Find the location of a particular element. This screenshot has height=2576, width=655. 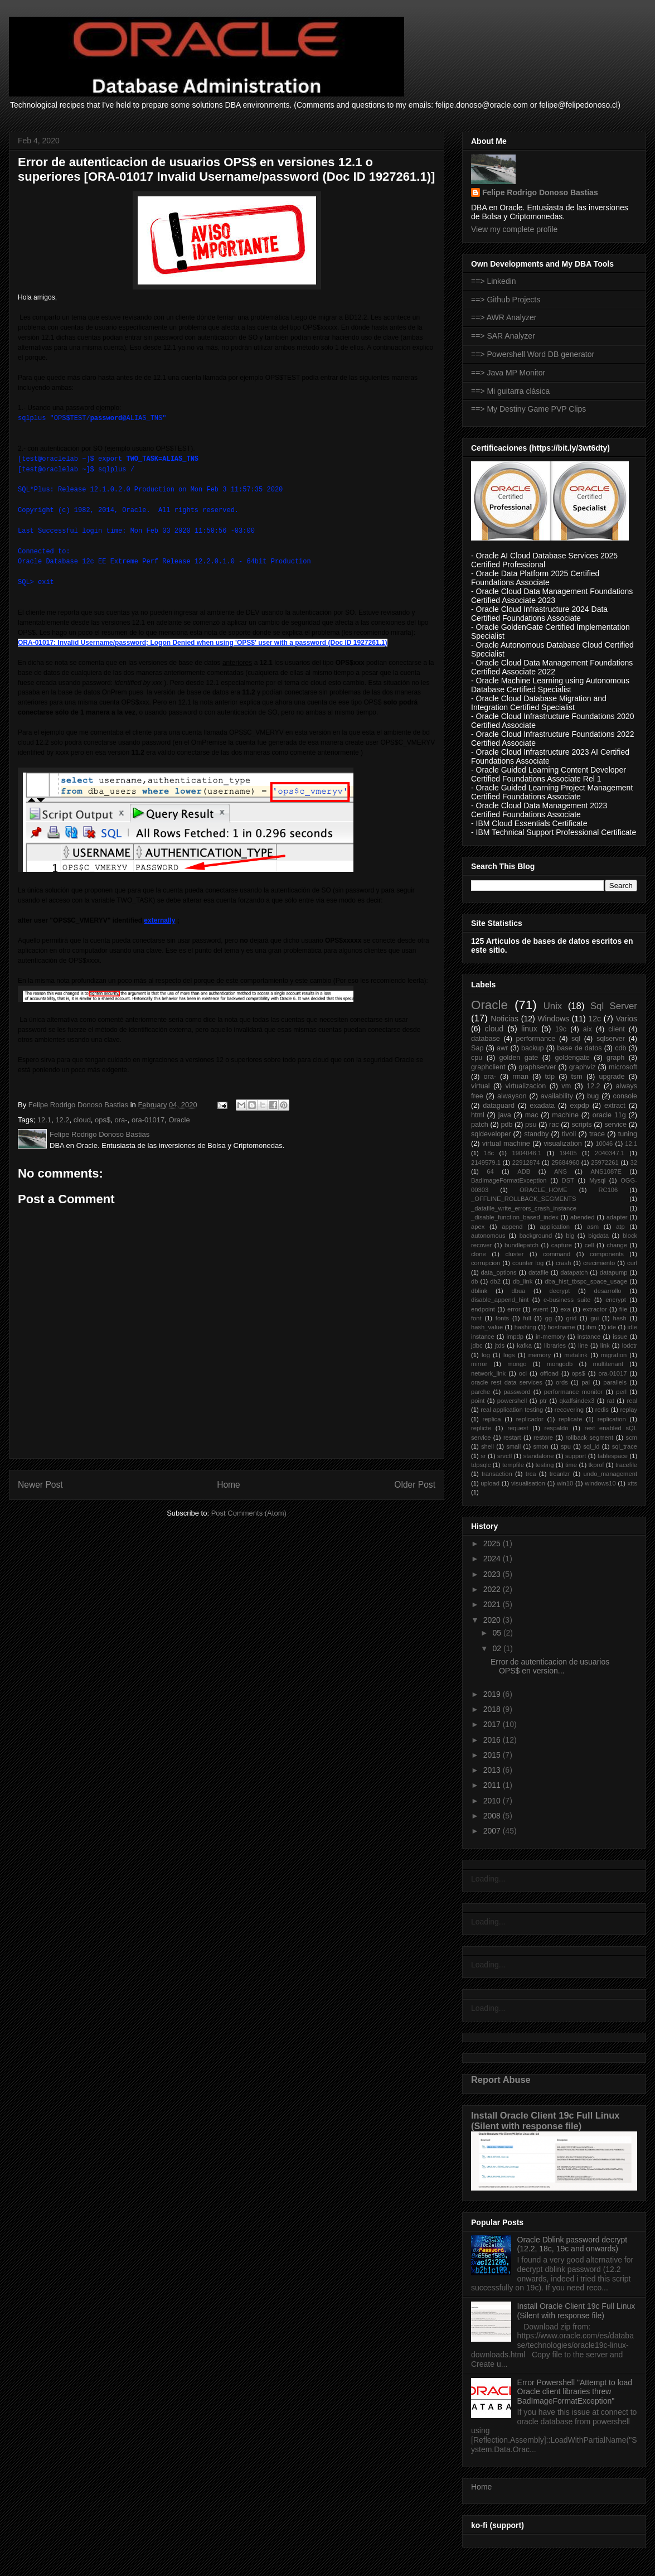

logs is located at coordinates (509, 1355).